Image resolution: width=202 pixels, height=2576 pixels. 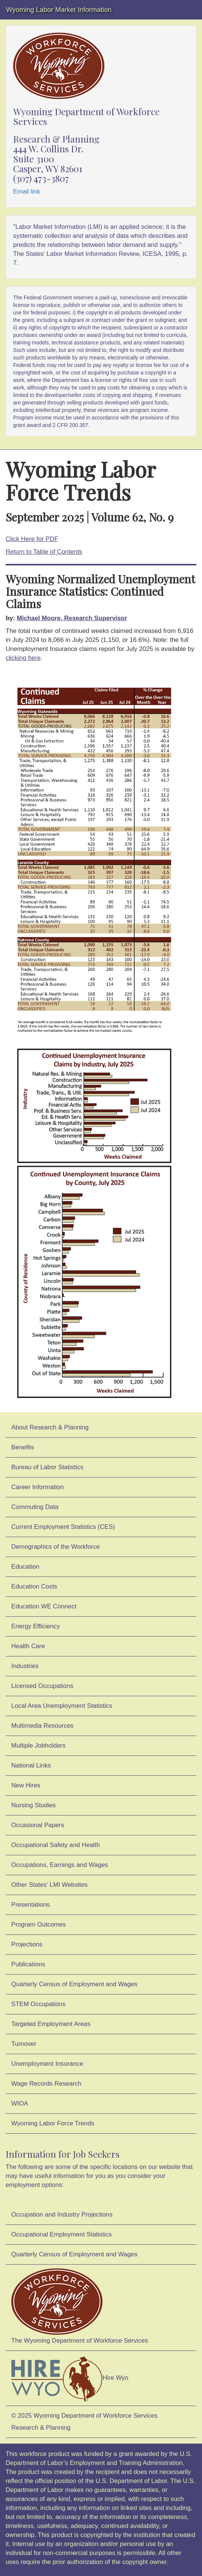 I want to click on Turnover, so click(x=23, y=2043).